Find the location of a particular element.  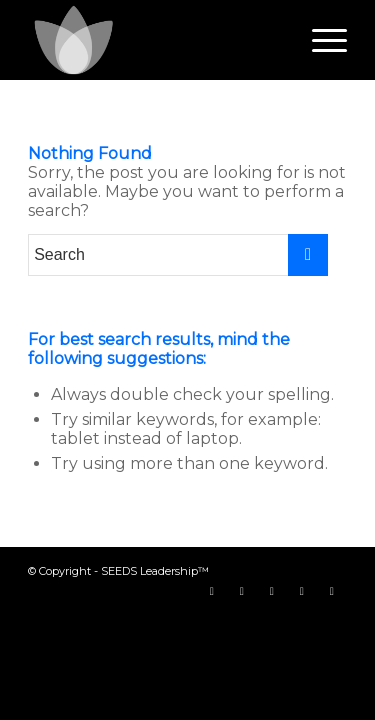

[Link to Twitter] is located at coordinates (242, 591).